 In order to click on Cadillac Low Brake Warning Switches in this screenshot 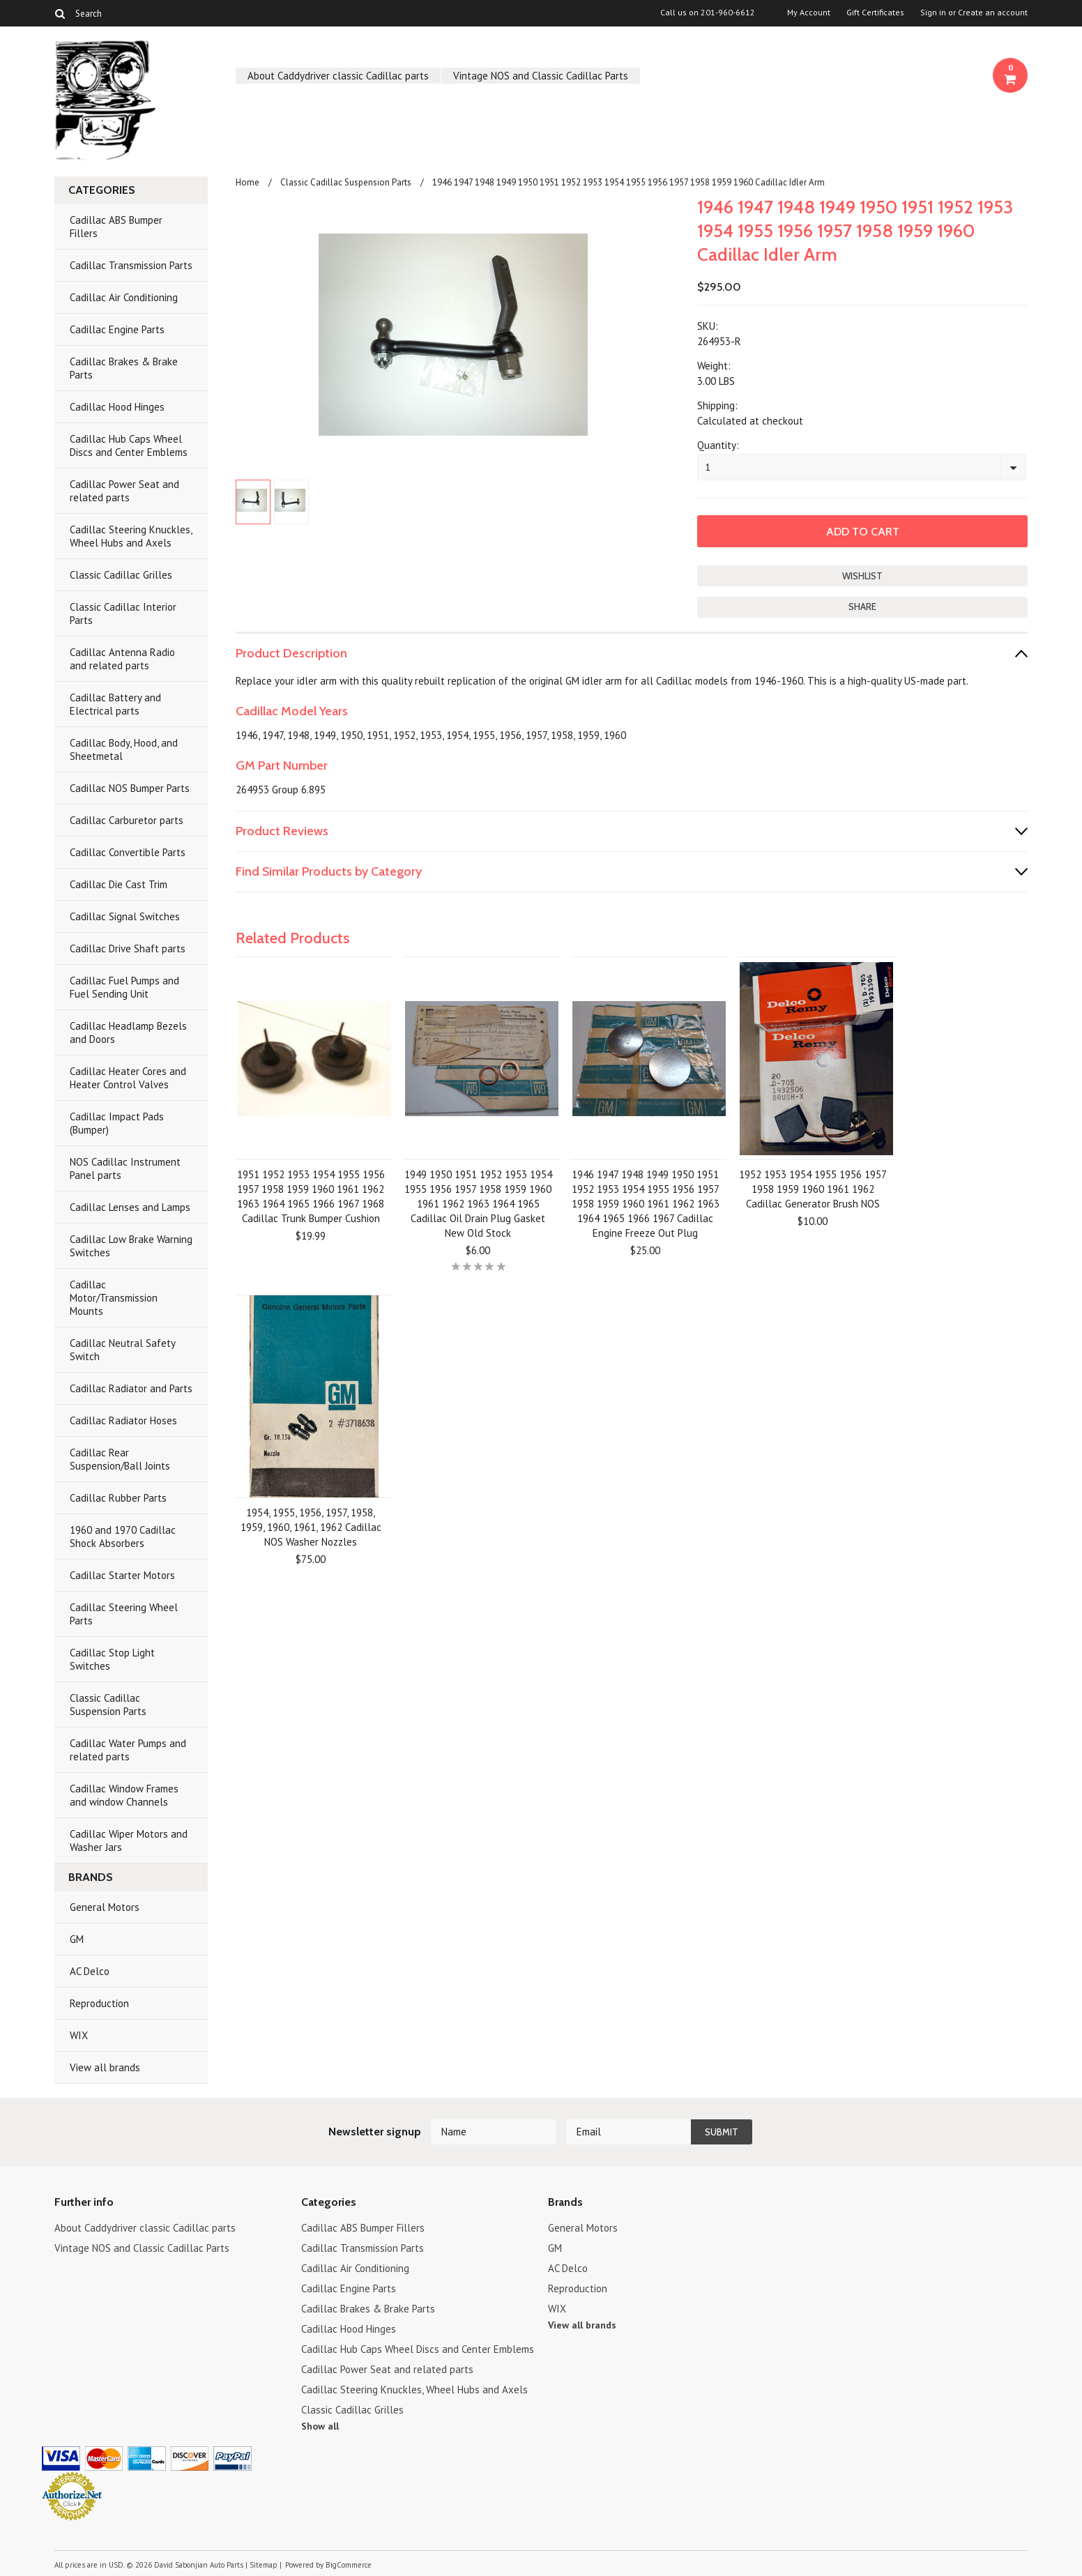, I will do `click(131, 1246)`.